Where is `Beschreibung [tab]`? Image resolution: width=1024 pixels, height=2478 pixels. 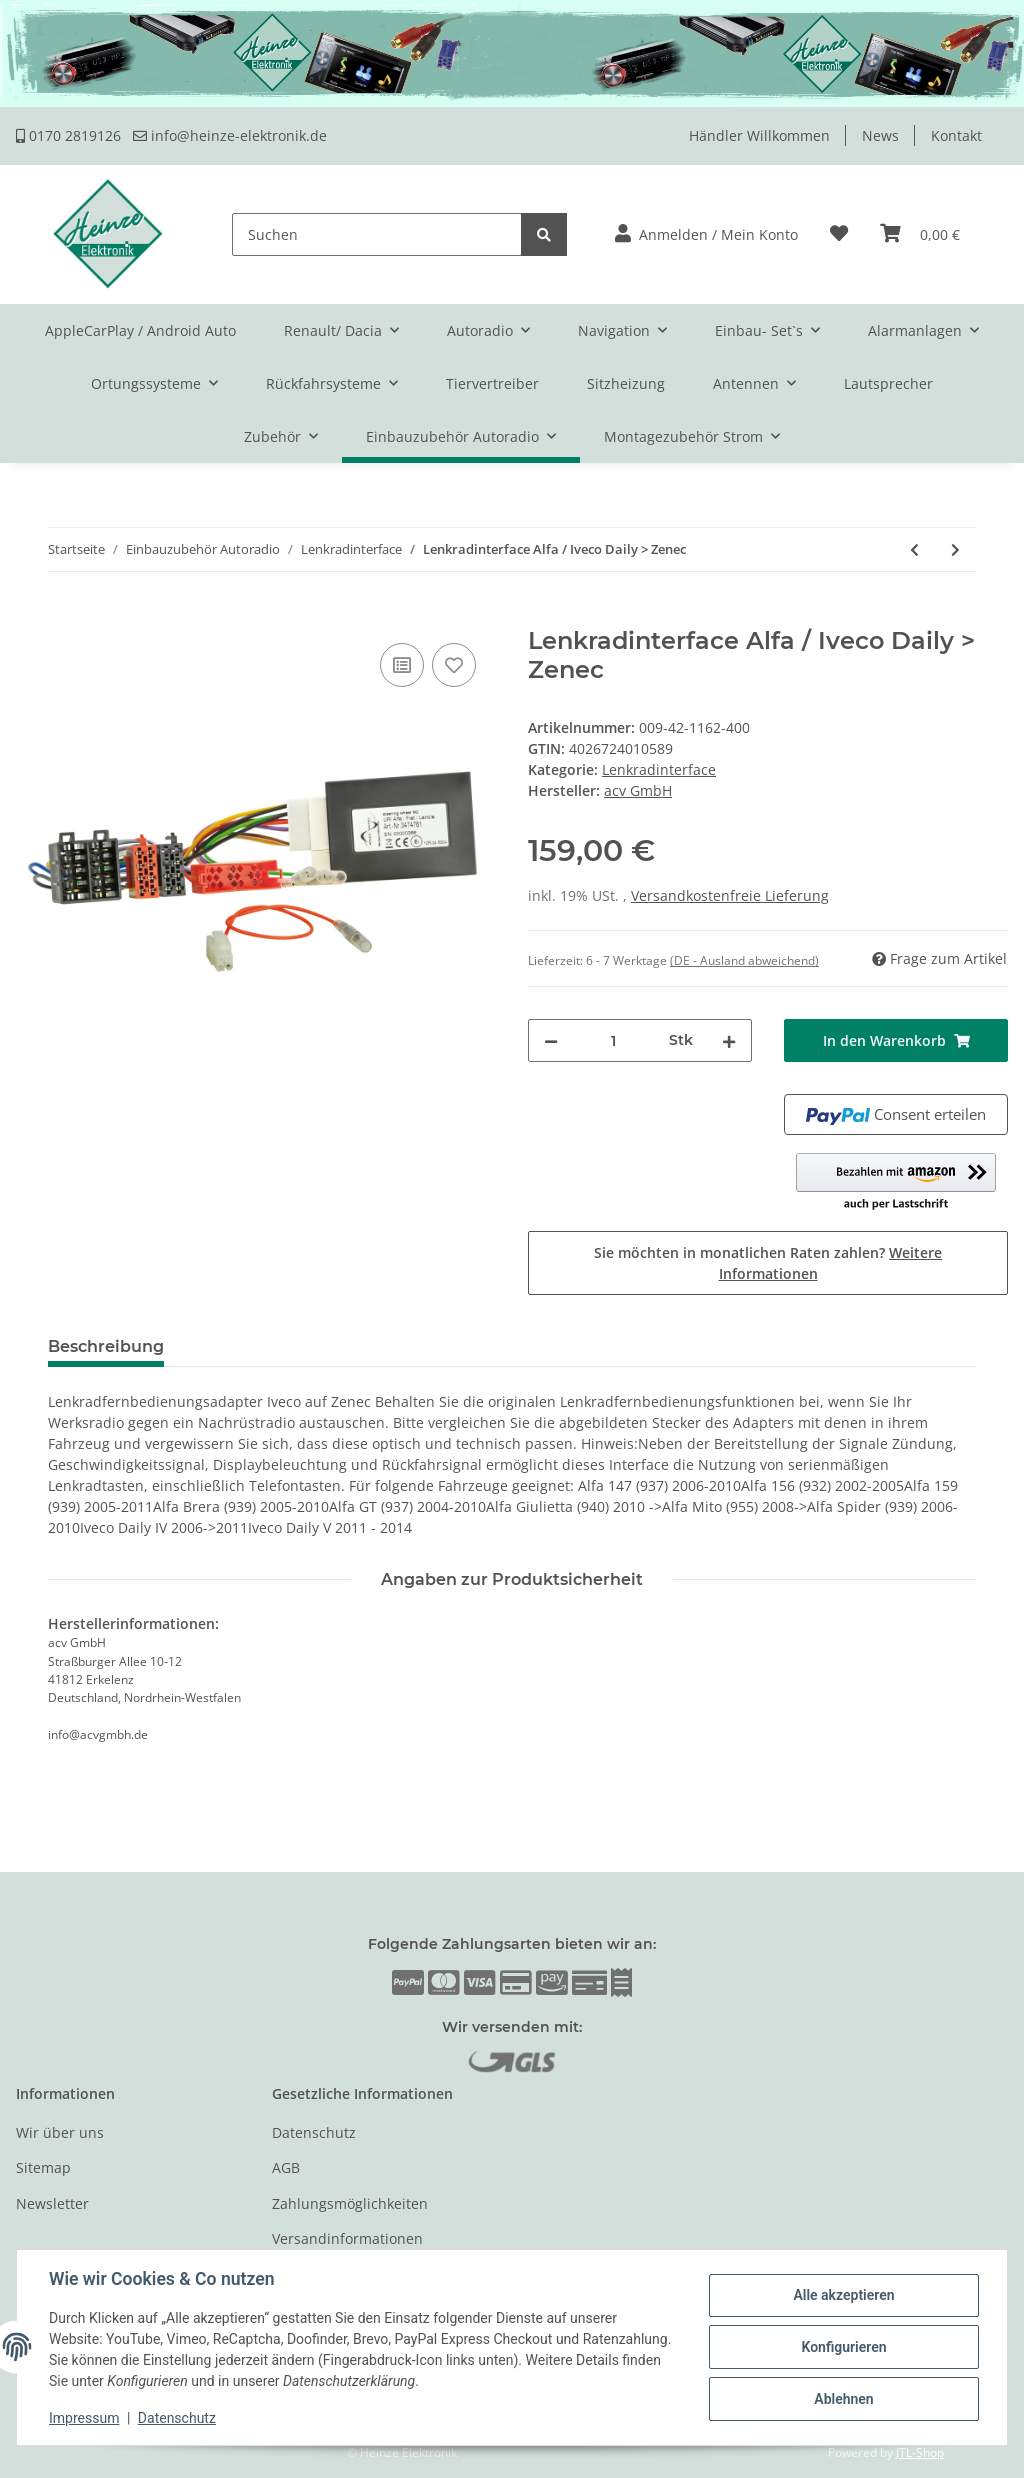 Beschreibung [tab] is located at coordinates (106, 1346).